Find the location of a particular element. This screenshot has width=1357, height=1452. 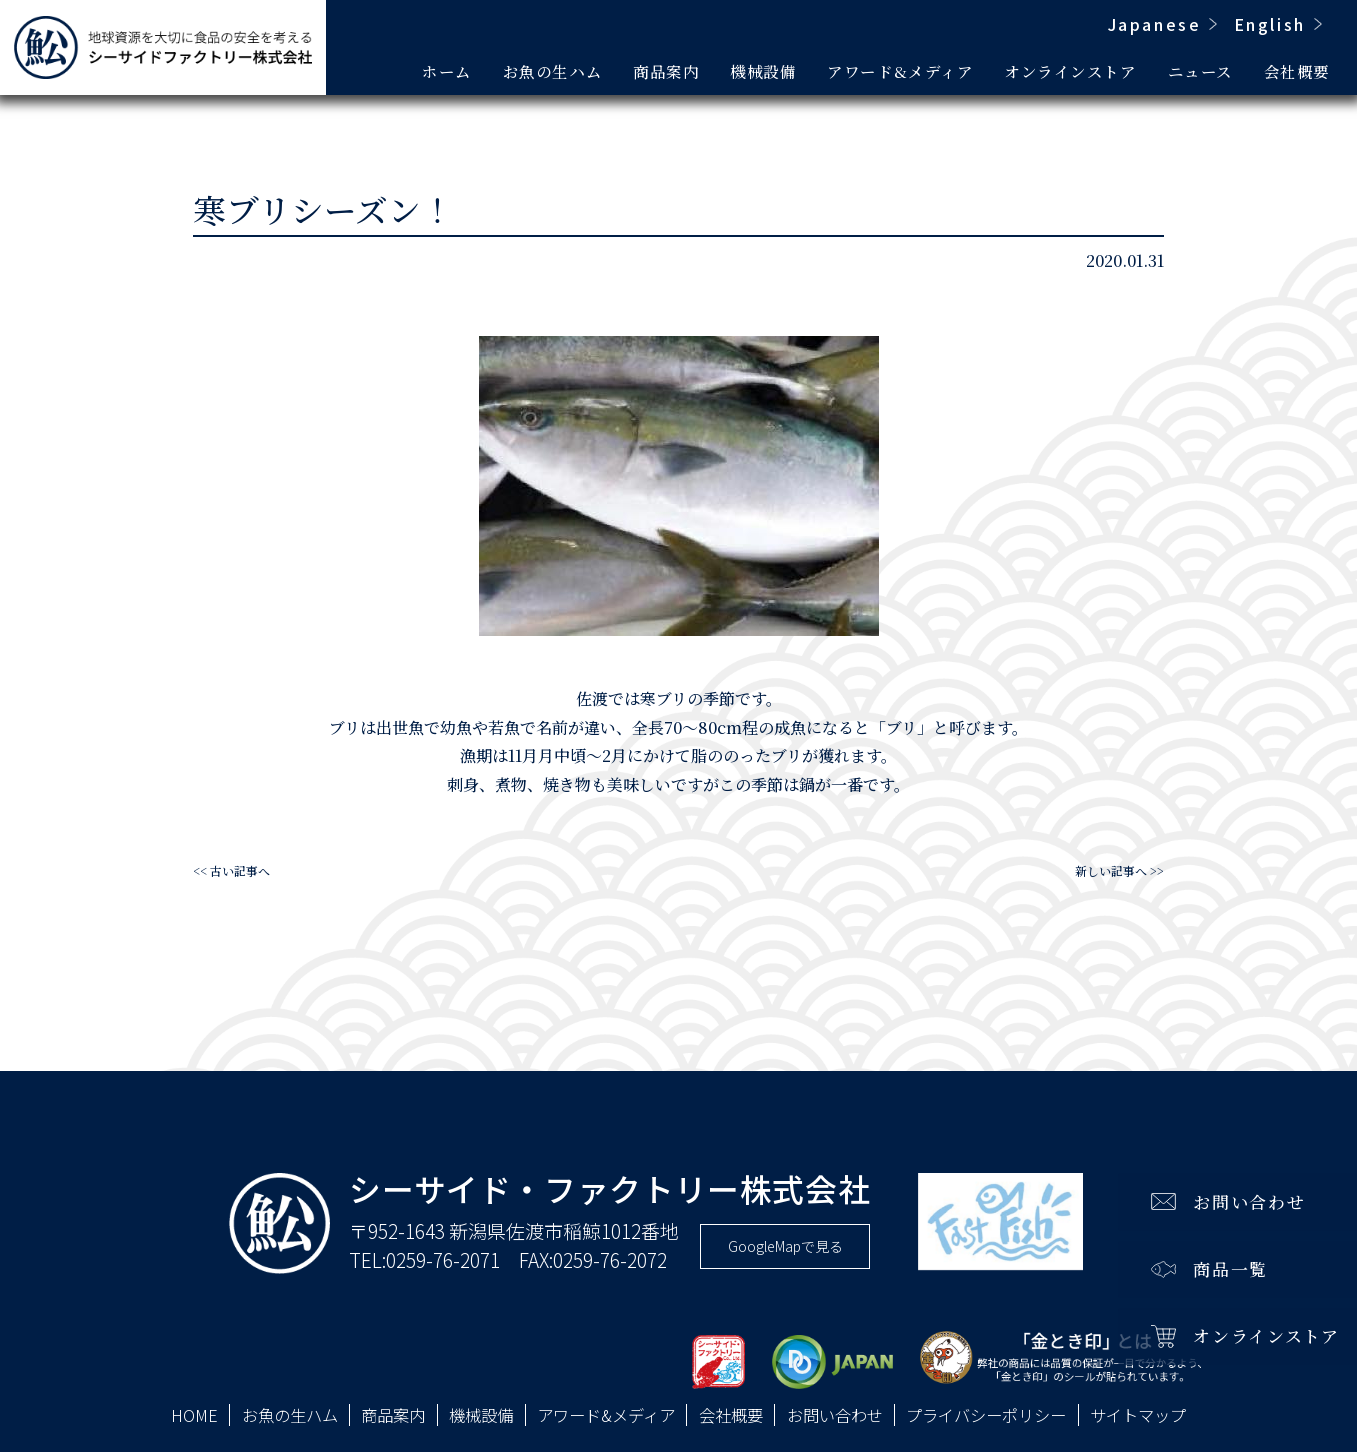

HOME is located at coordinates (194, 1415).